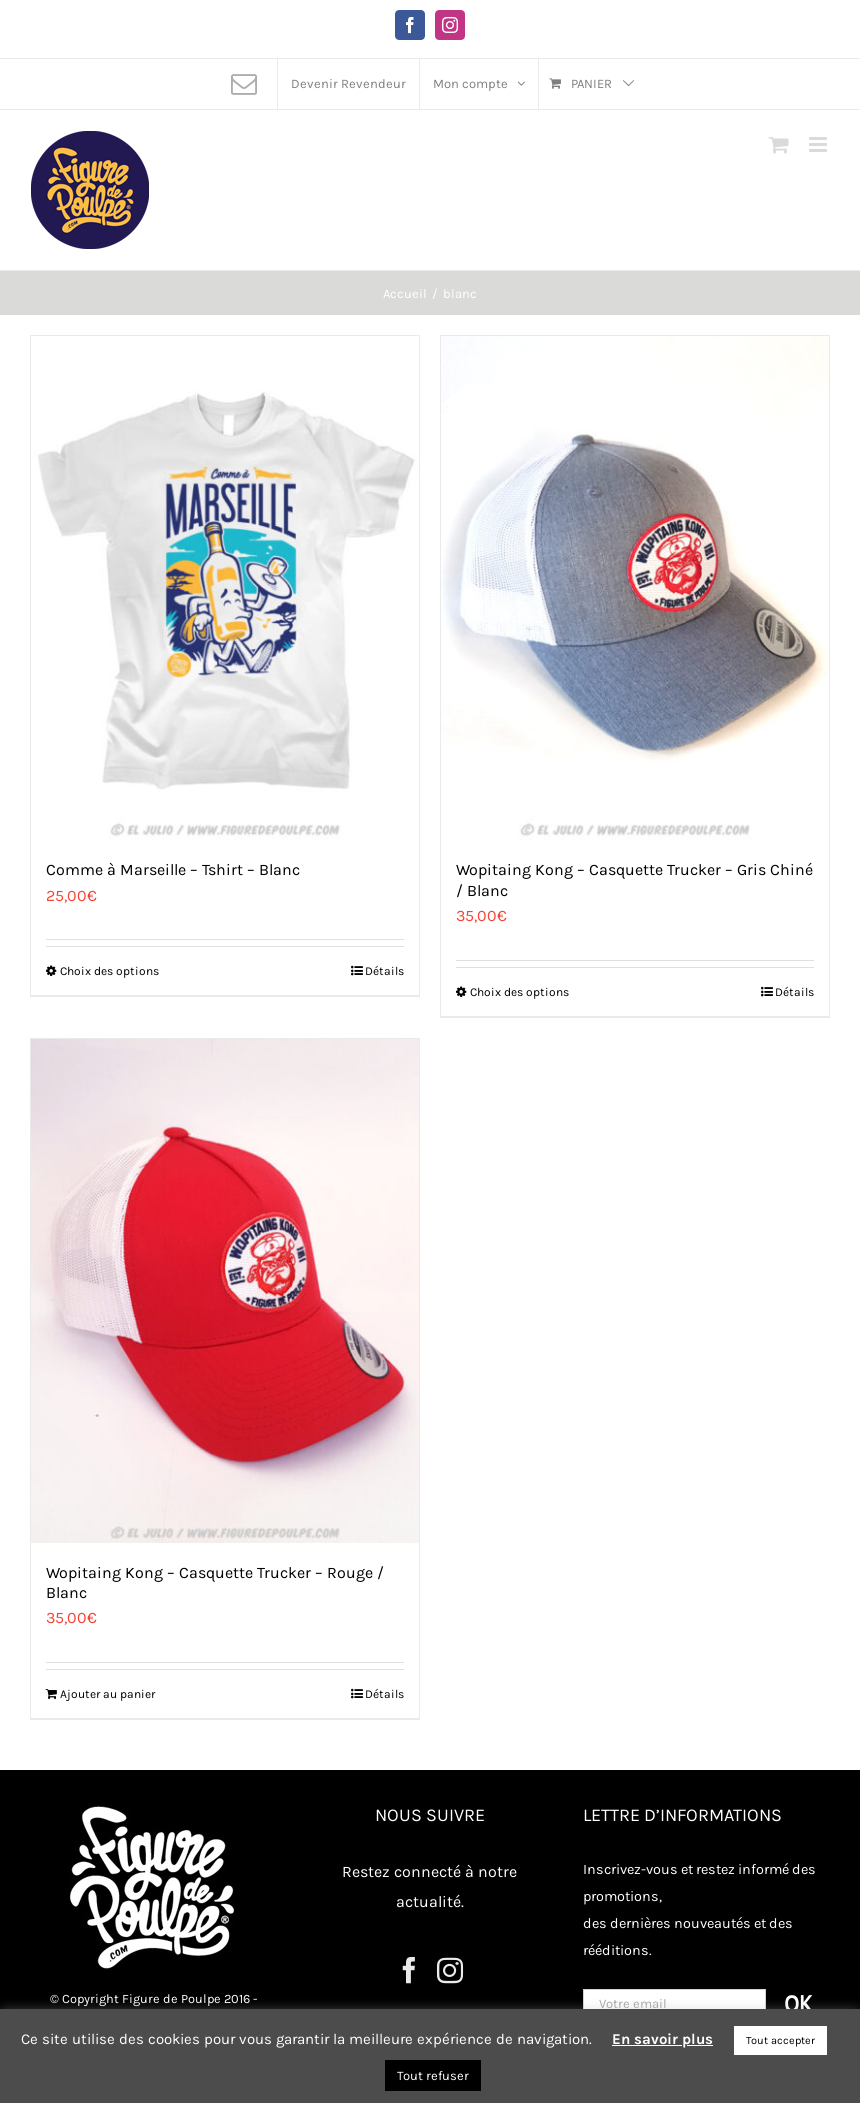 The height and width of the screenshot is (2103, 860). I want to click on [Afficher/masquer le menu mobile], so click(819, 144).